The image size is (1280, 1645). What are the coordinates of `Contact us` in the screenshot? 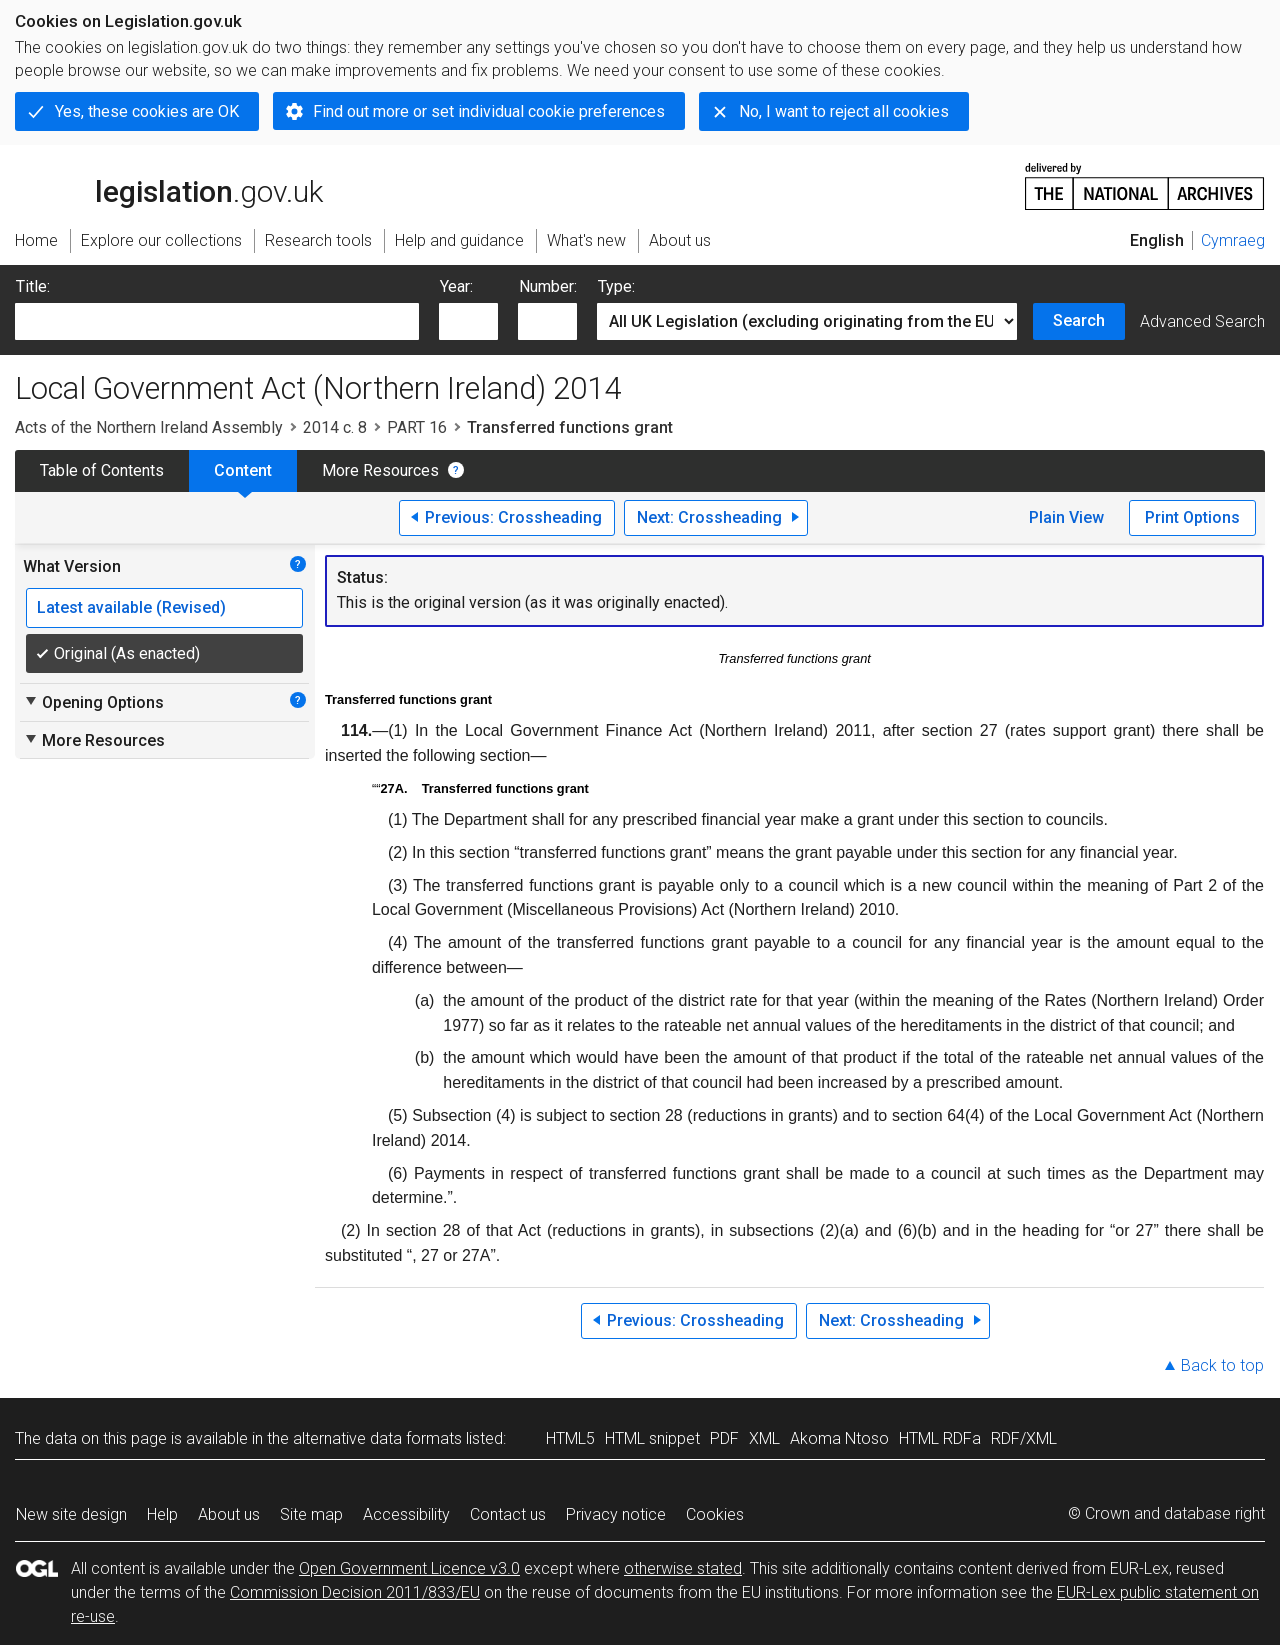 It's located at (508, 1514).